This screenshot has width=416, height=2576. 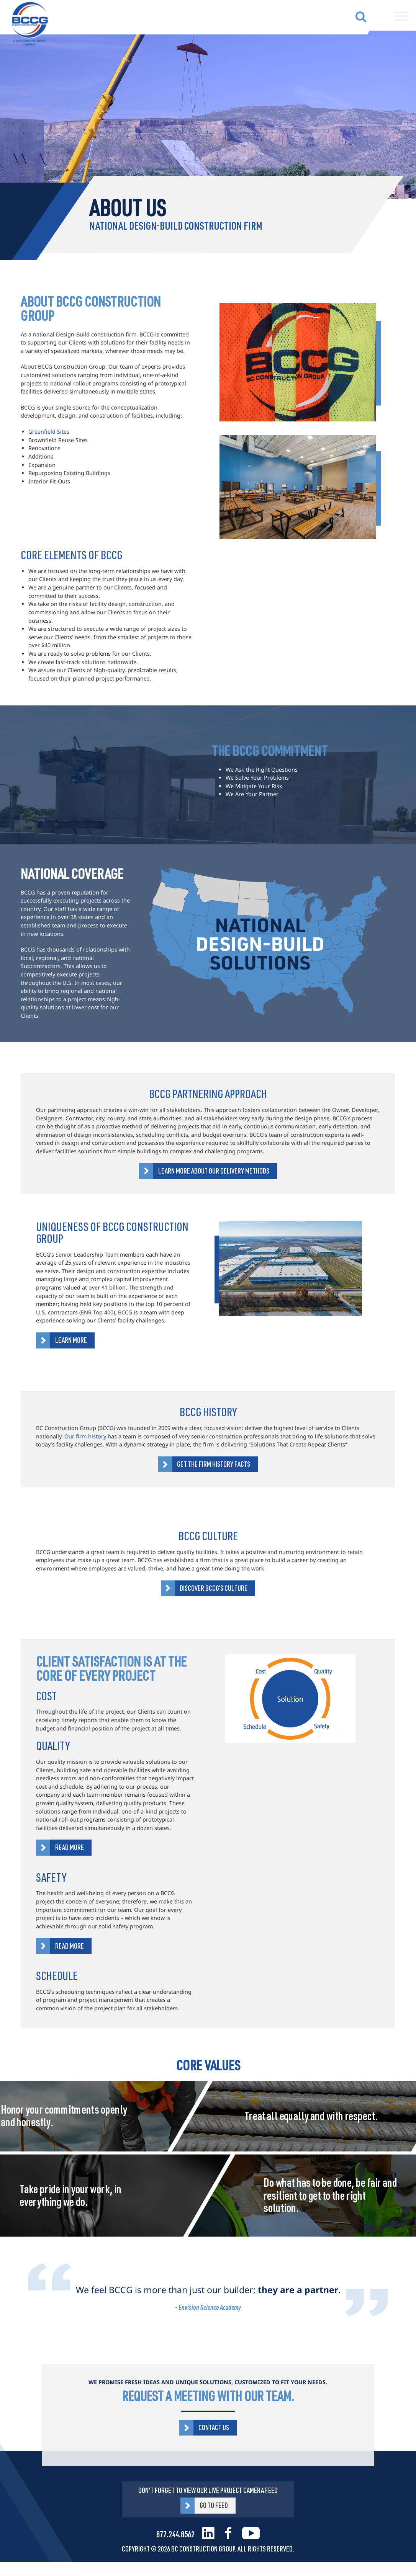 I want to click on Our firm history, so click(x=85, y=1436).